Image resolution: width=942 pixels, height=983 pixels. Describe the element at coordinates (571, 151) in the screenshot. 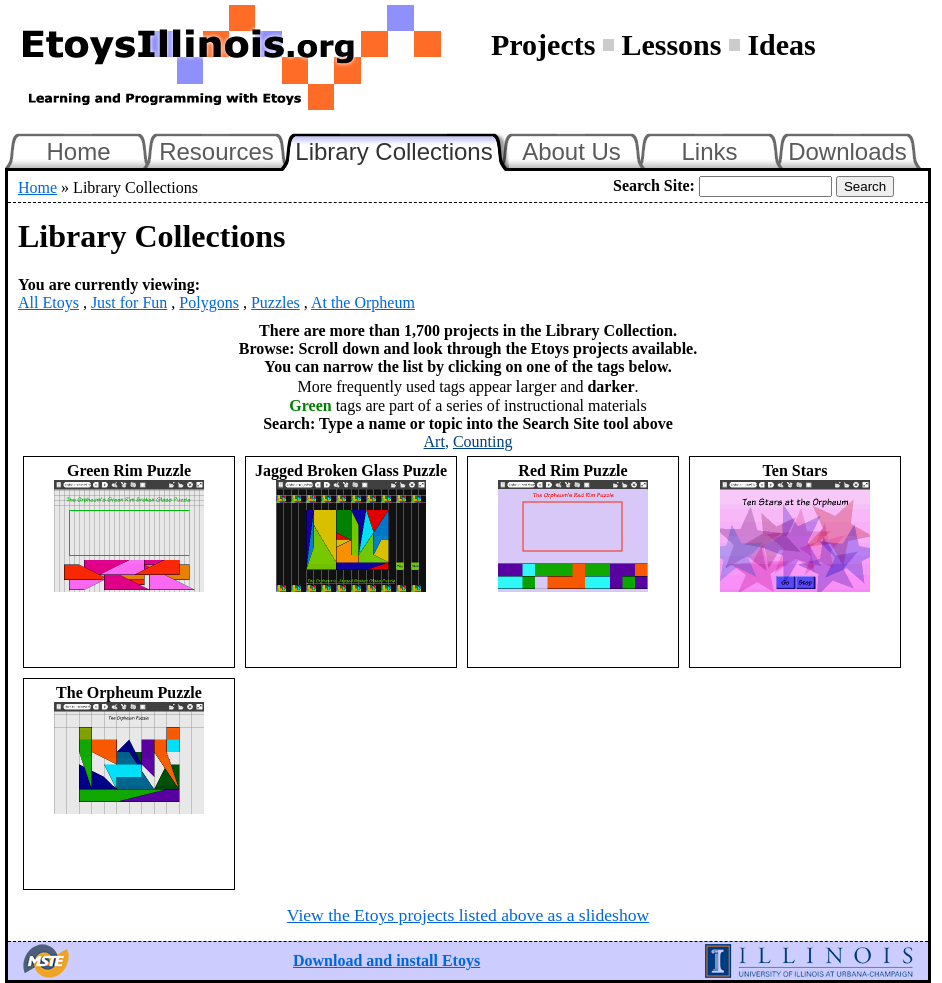

I see `About Us` at that location.